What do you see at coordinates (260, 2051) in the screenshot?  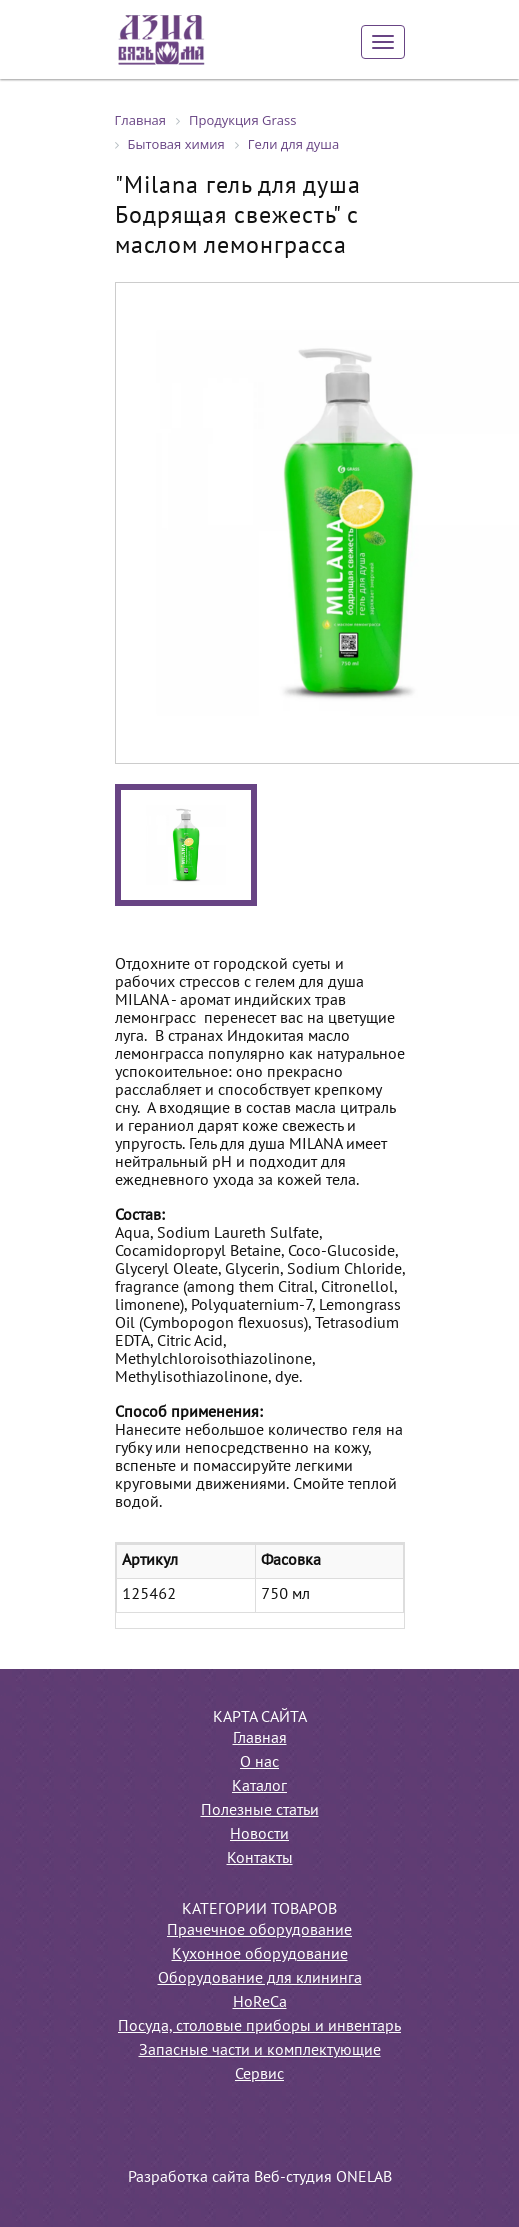 I see `Запасные части и комплектующие` at bounding box center [260, 2051].